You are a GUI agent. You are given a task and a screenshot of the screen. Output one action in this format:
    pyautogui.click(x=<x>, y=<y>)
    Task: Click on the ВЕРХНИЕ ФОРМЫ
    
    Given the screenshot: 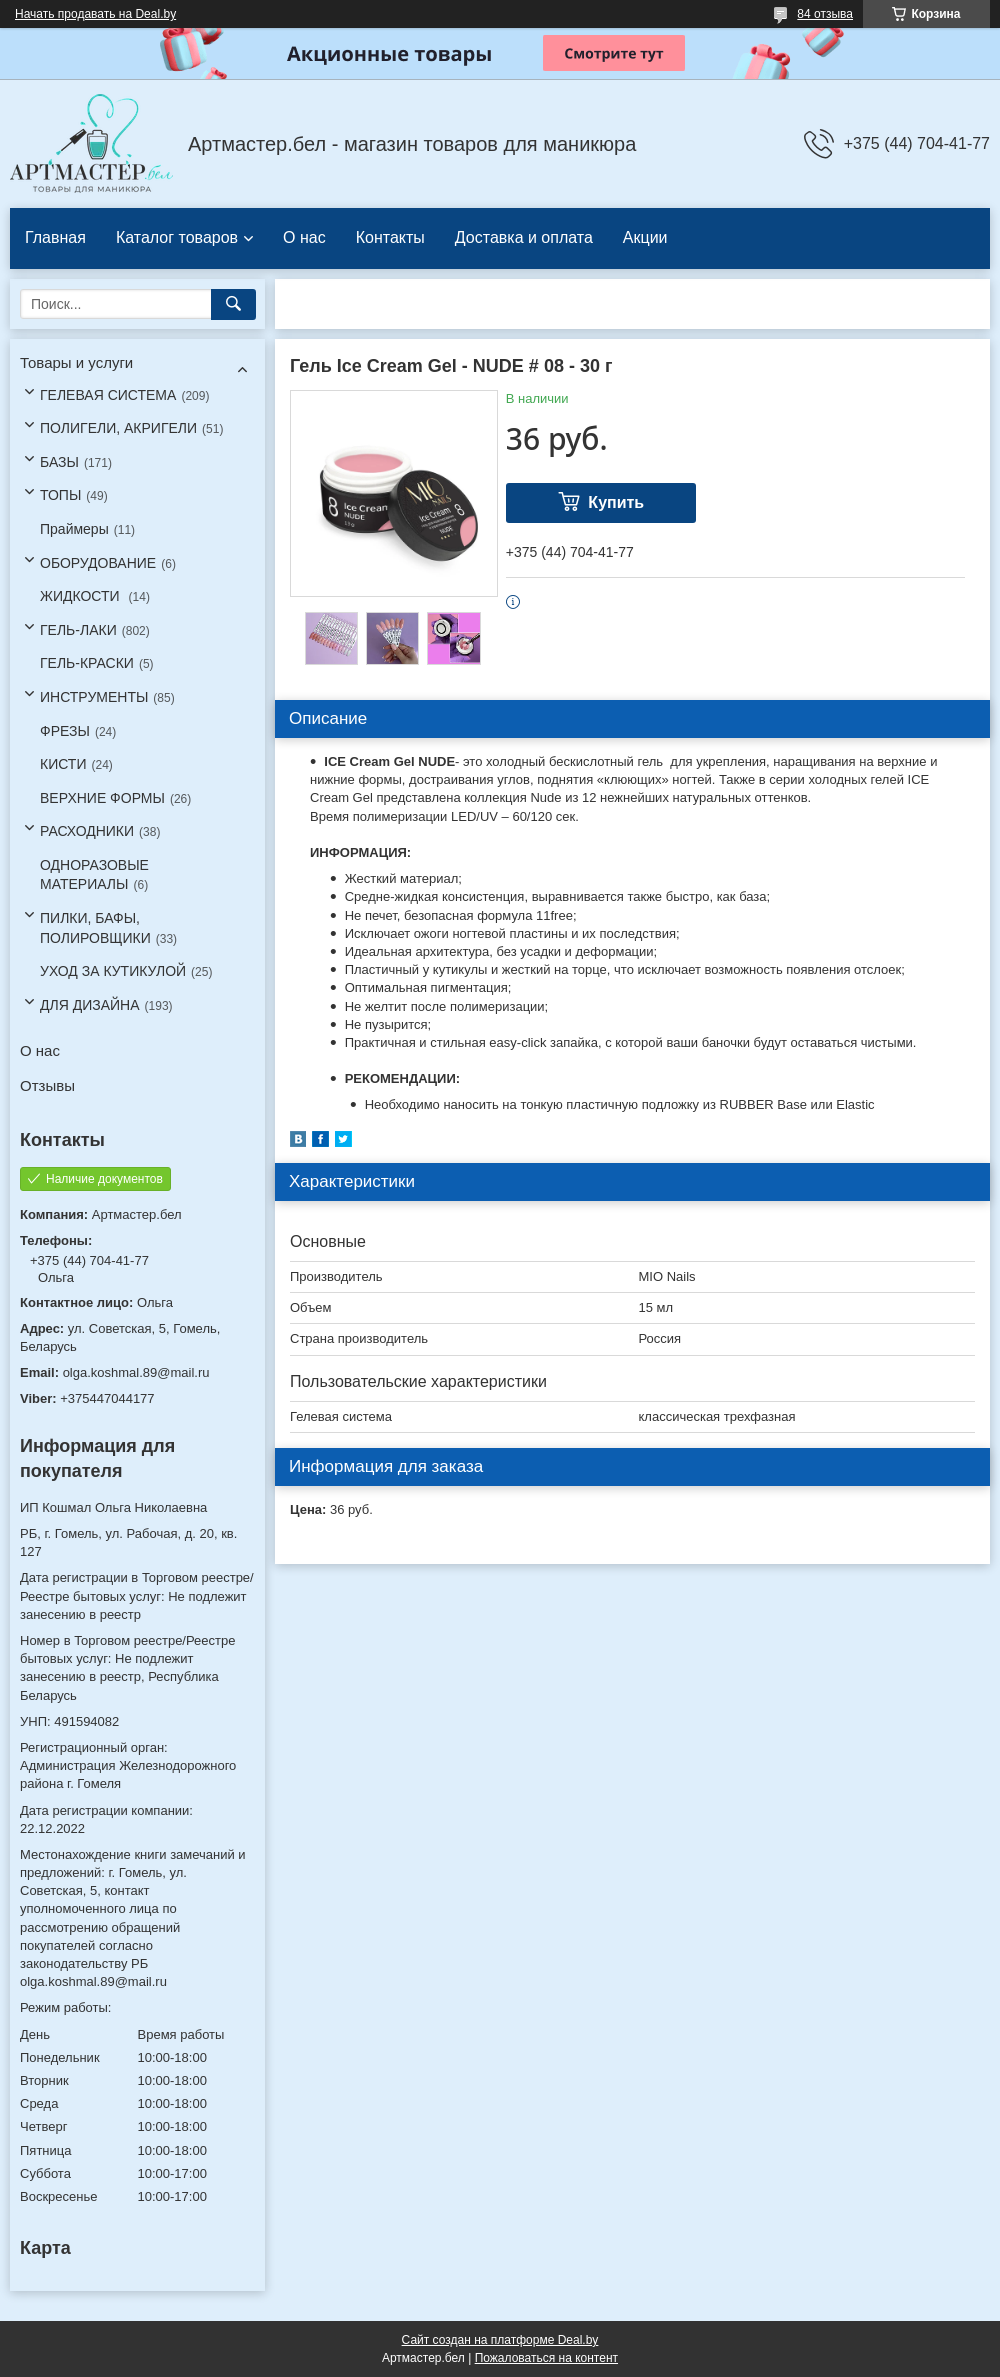 What is the action you would take?
    pyautogui.click(x=102, y=798)
    